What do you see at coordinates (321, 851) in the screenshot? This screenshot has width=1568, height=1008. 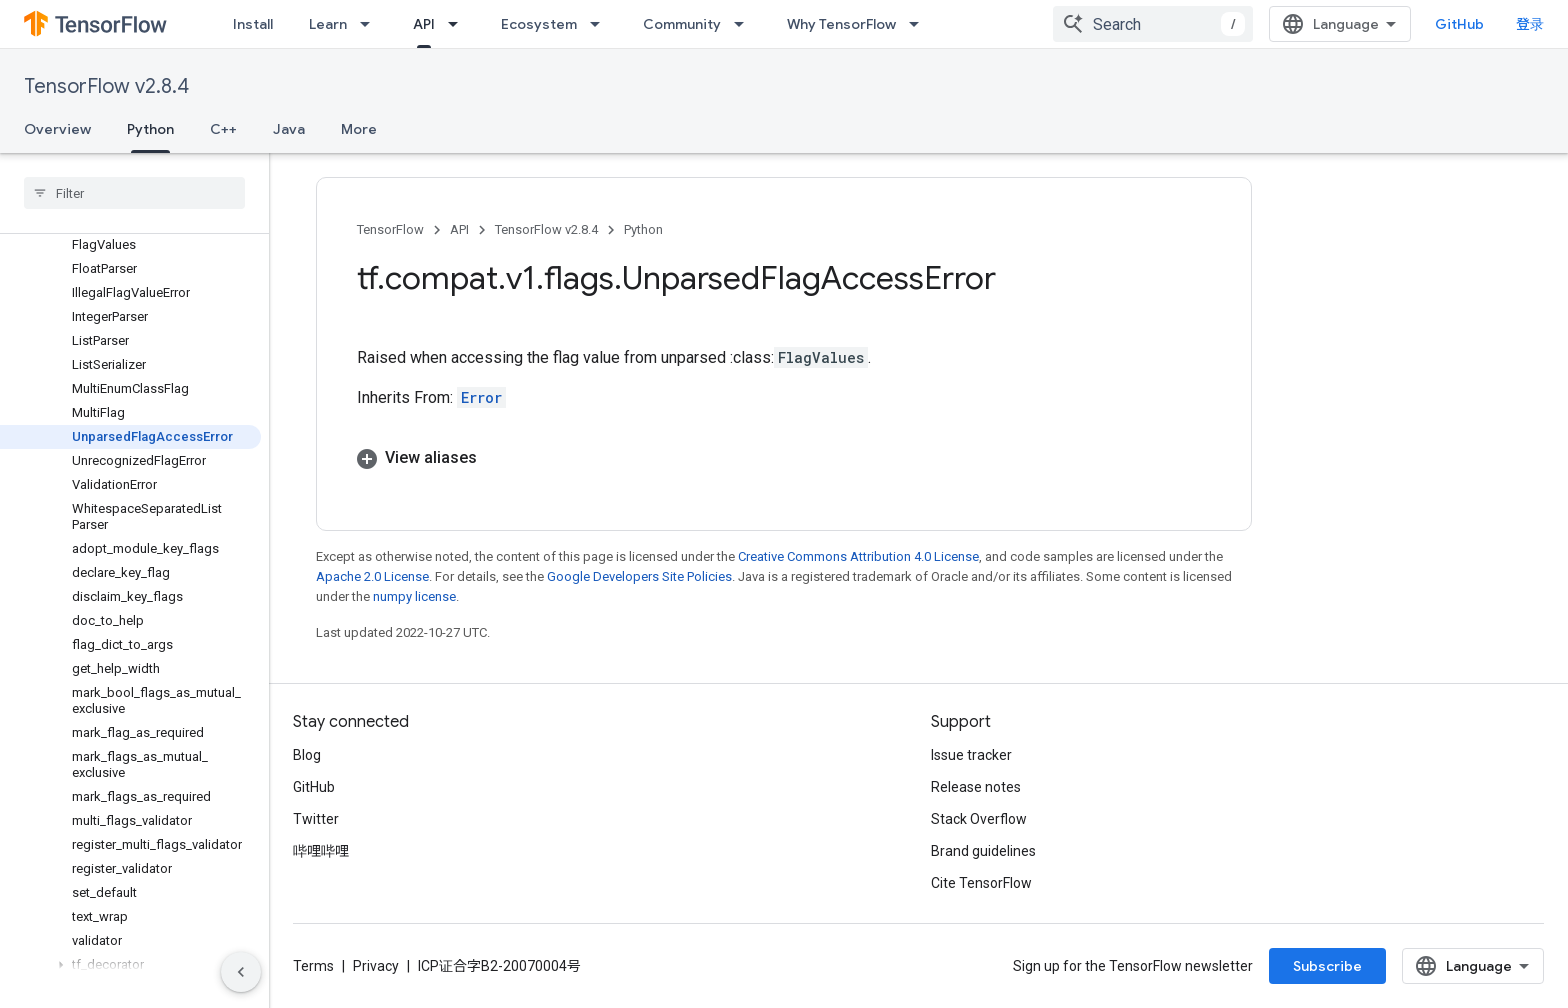 I see `哔哩哔哩` at bounding box center [321, 851].